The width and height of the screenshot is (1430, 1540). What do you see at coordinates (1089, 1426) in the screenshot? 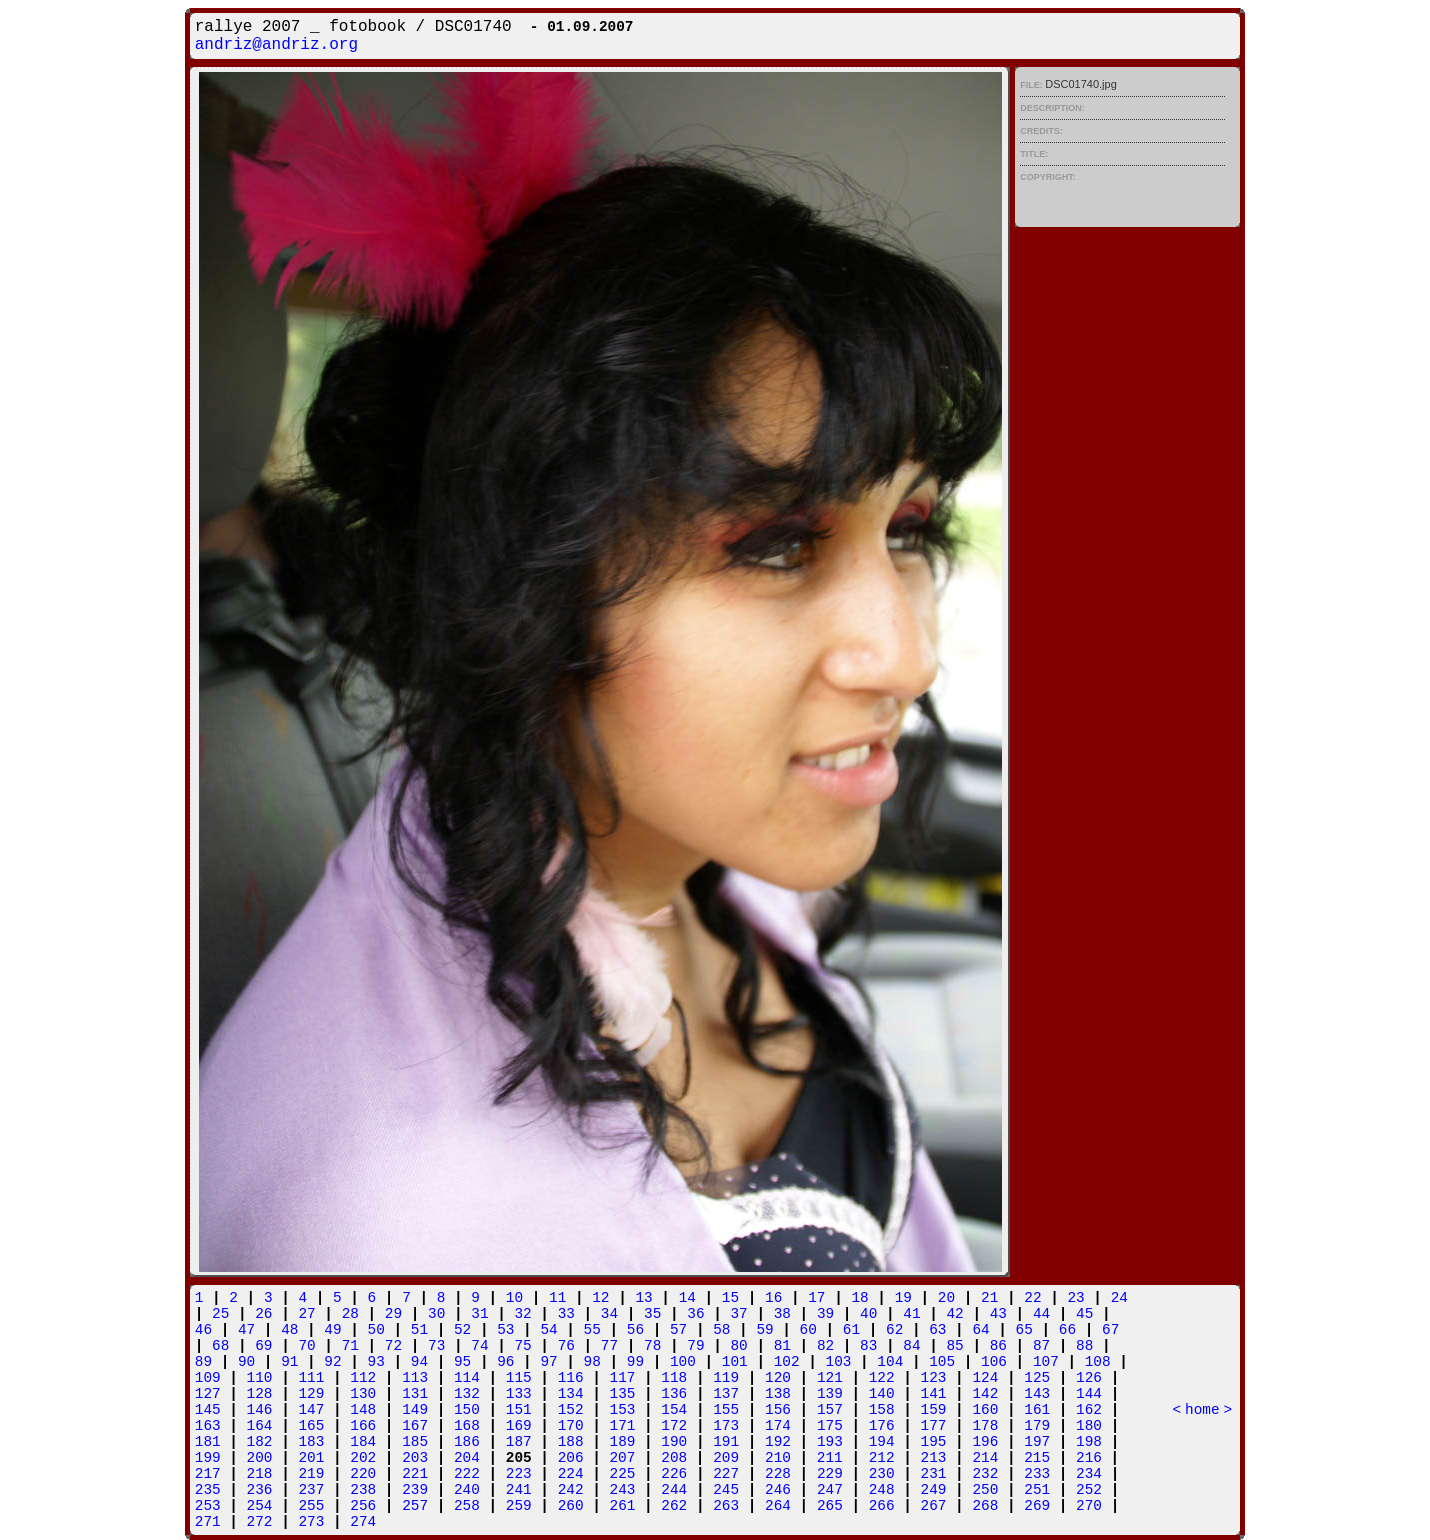
I see `180` at bounding box center [1089, 1426].